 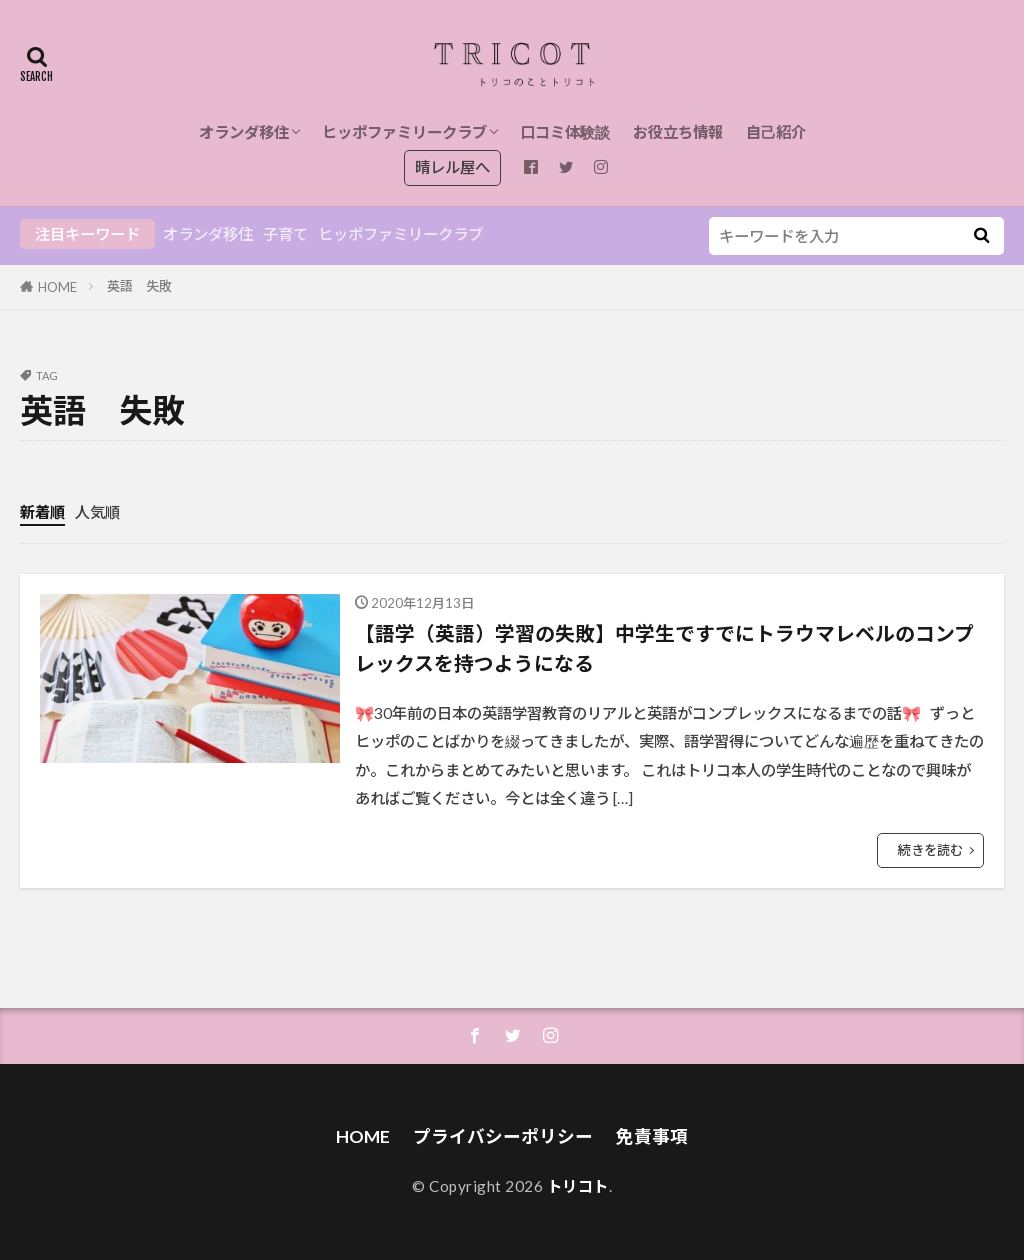 I want to click on トリコト, so click(x=578, y=1186).